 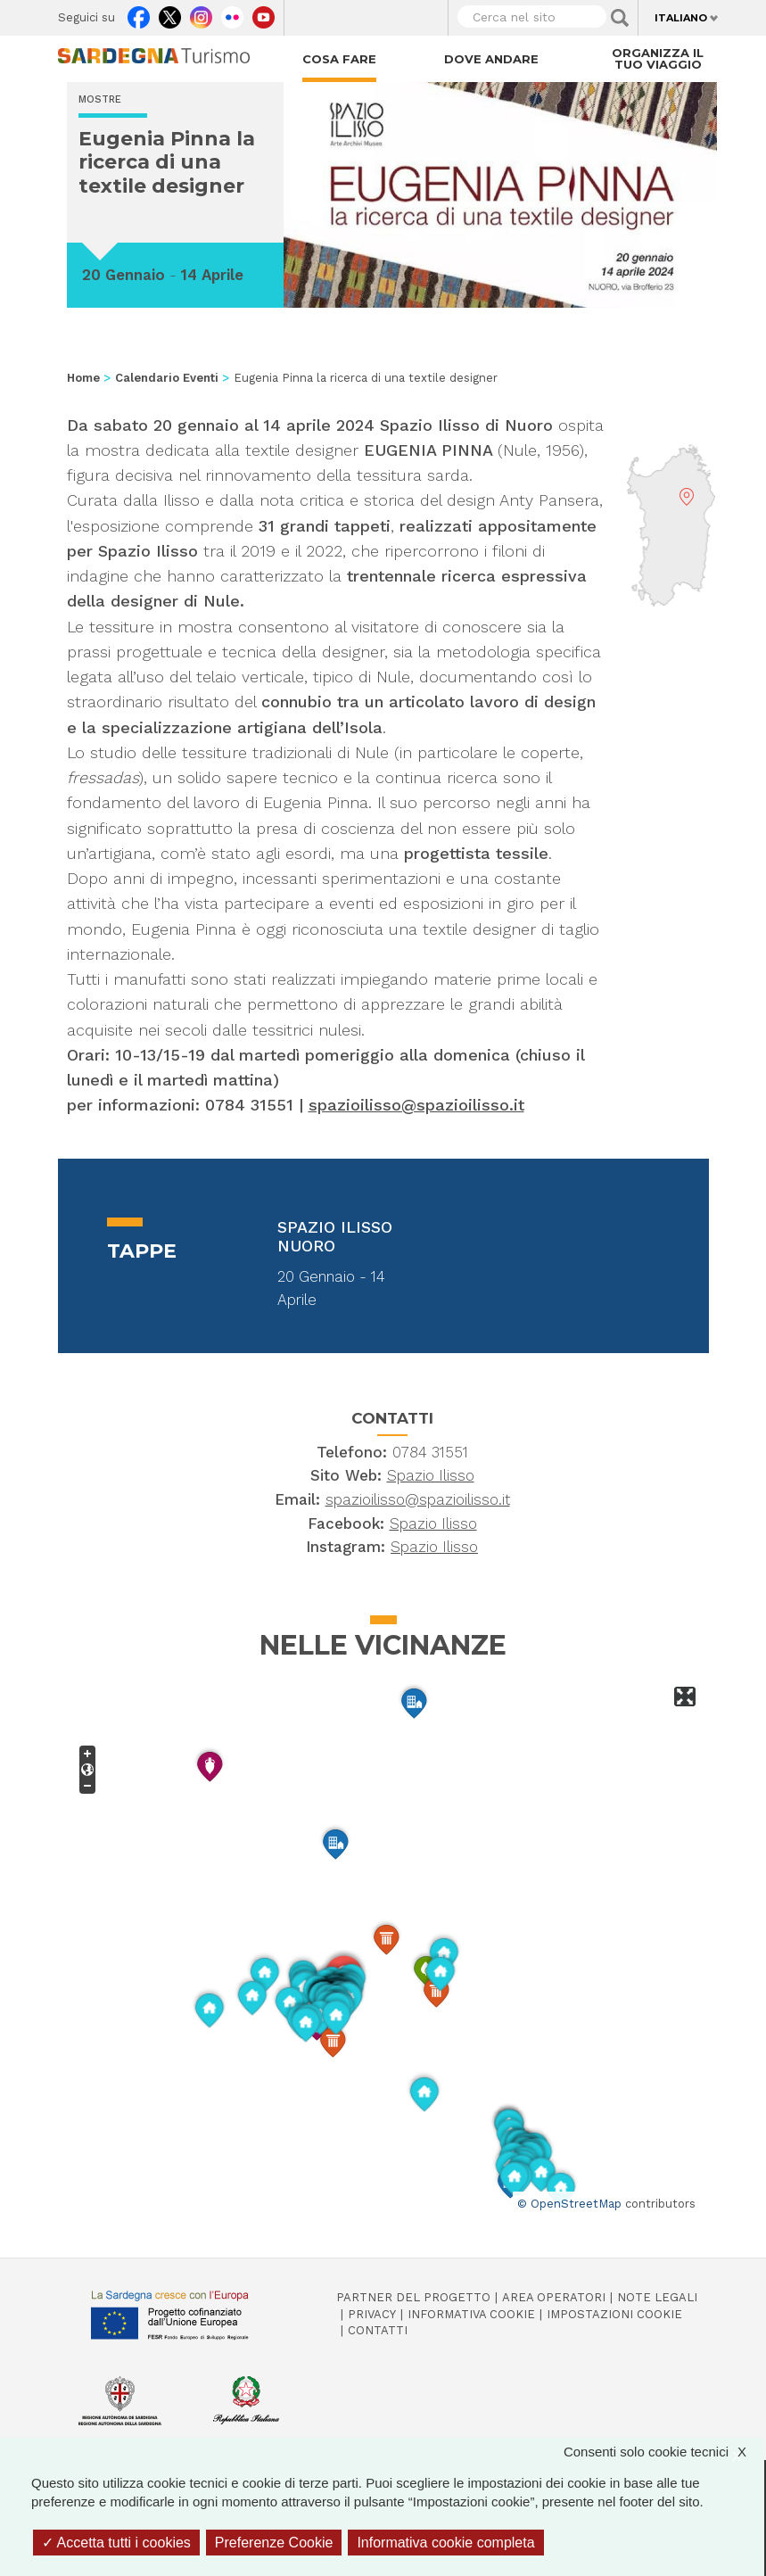 I want to click on Contatti, so click(x=378, y=2330).